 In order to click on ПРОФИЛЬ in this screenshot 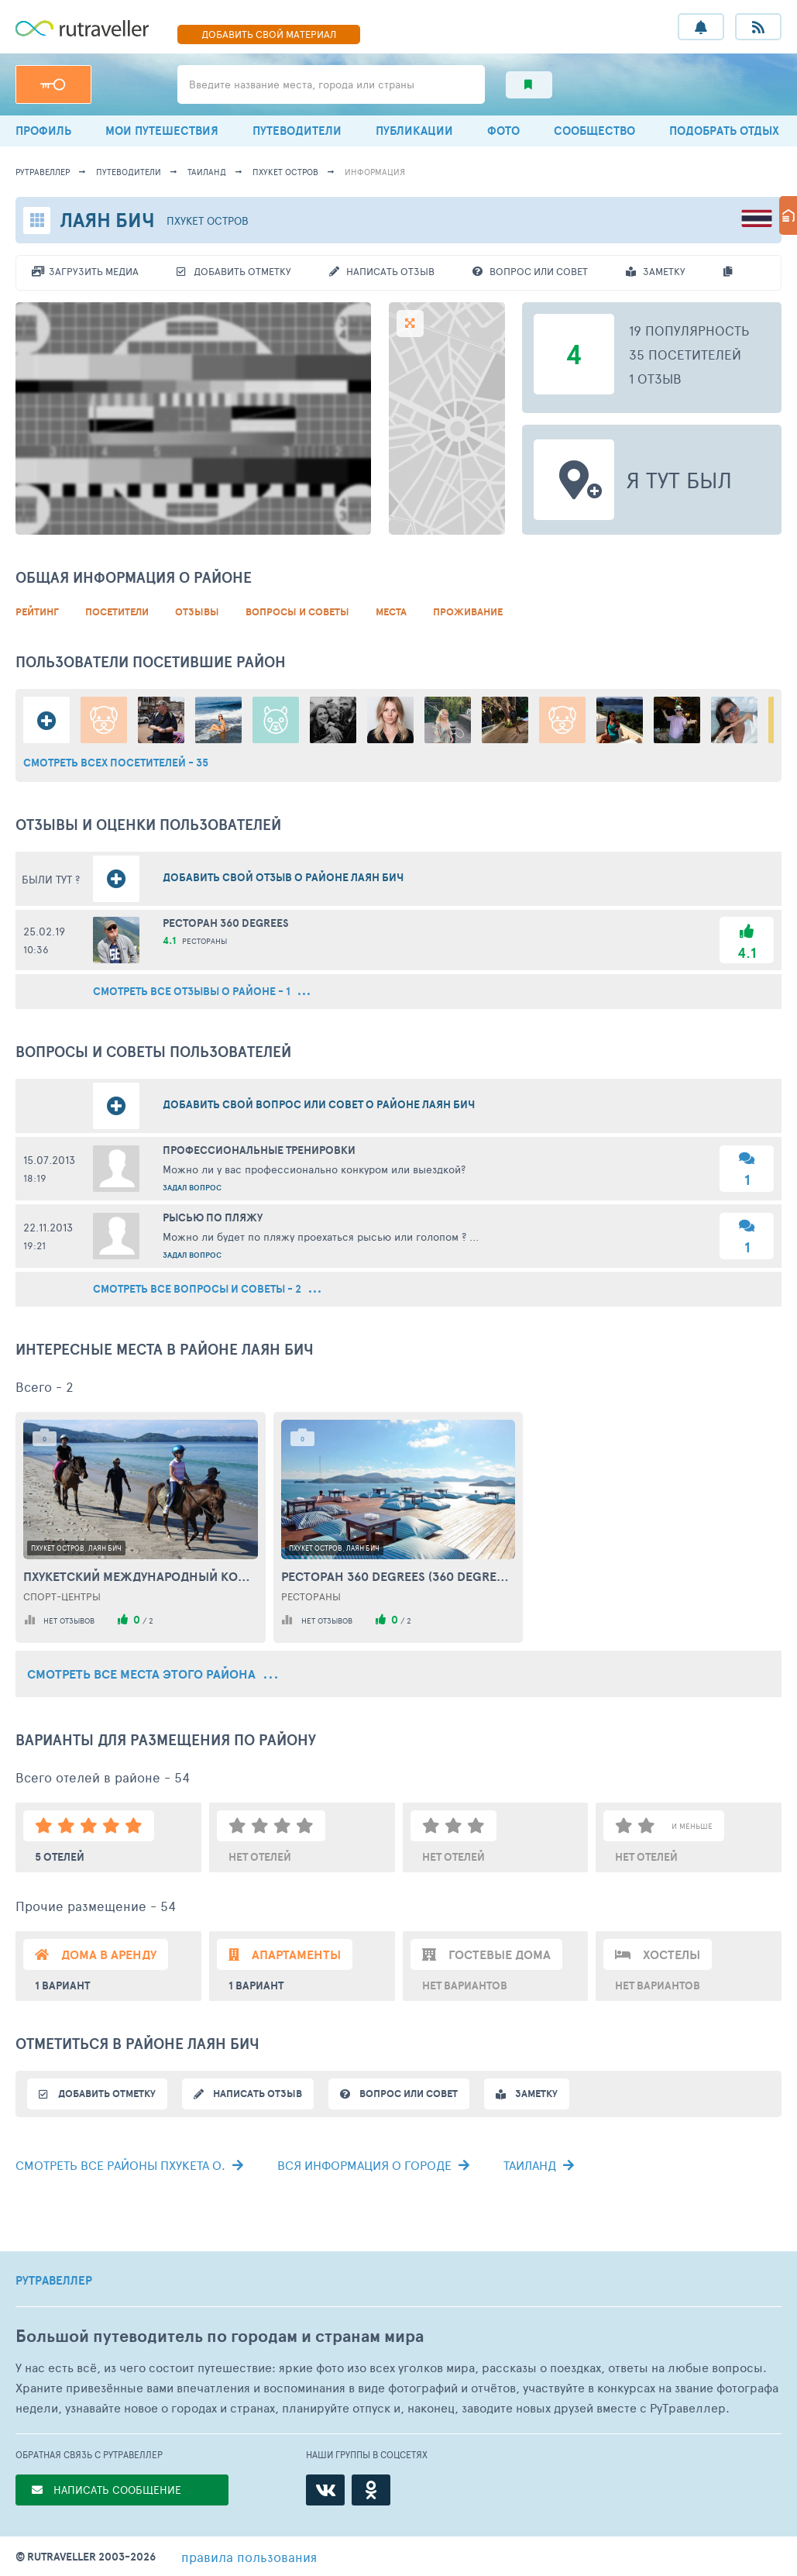, I will do `click(43, 130)`.